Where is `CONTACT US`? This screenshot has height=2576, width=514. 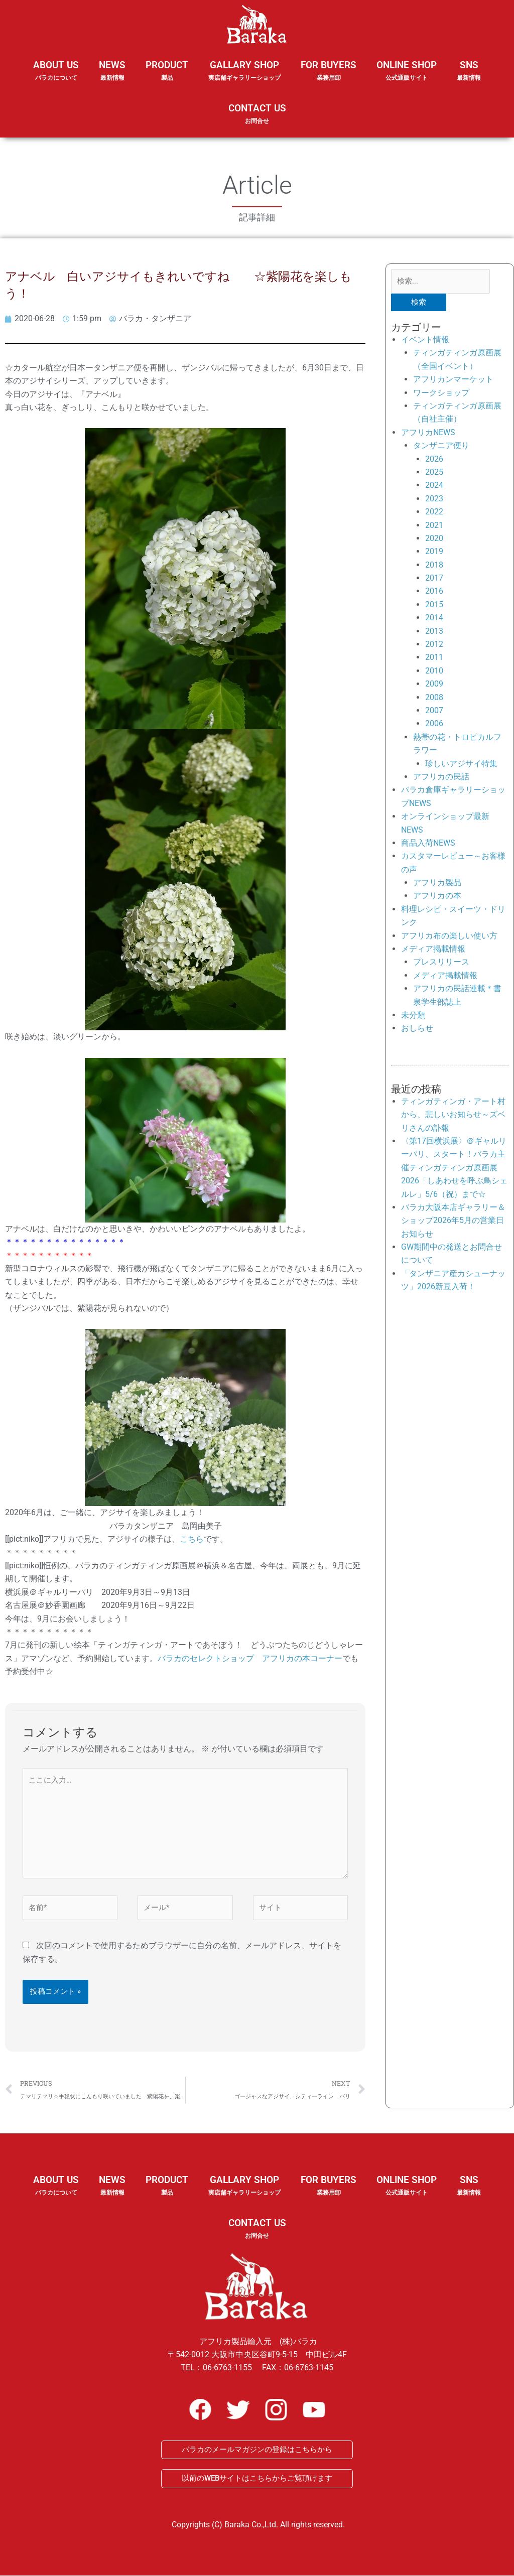 CONTACT US is located at coordinates (257, 114).